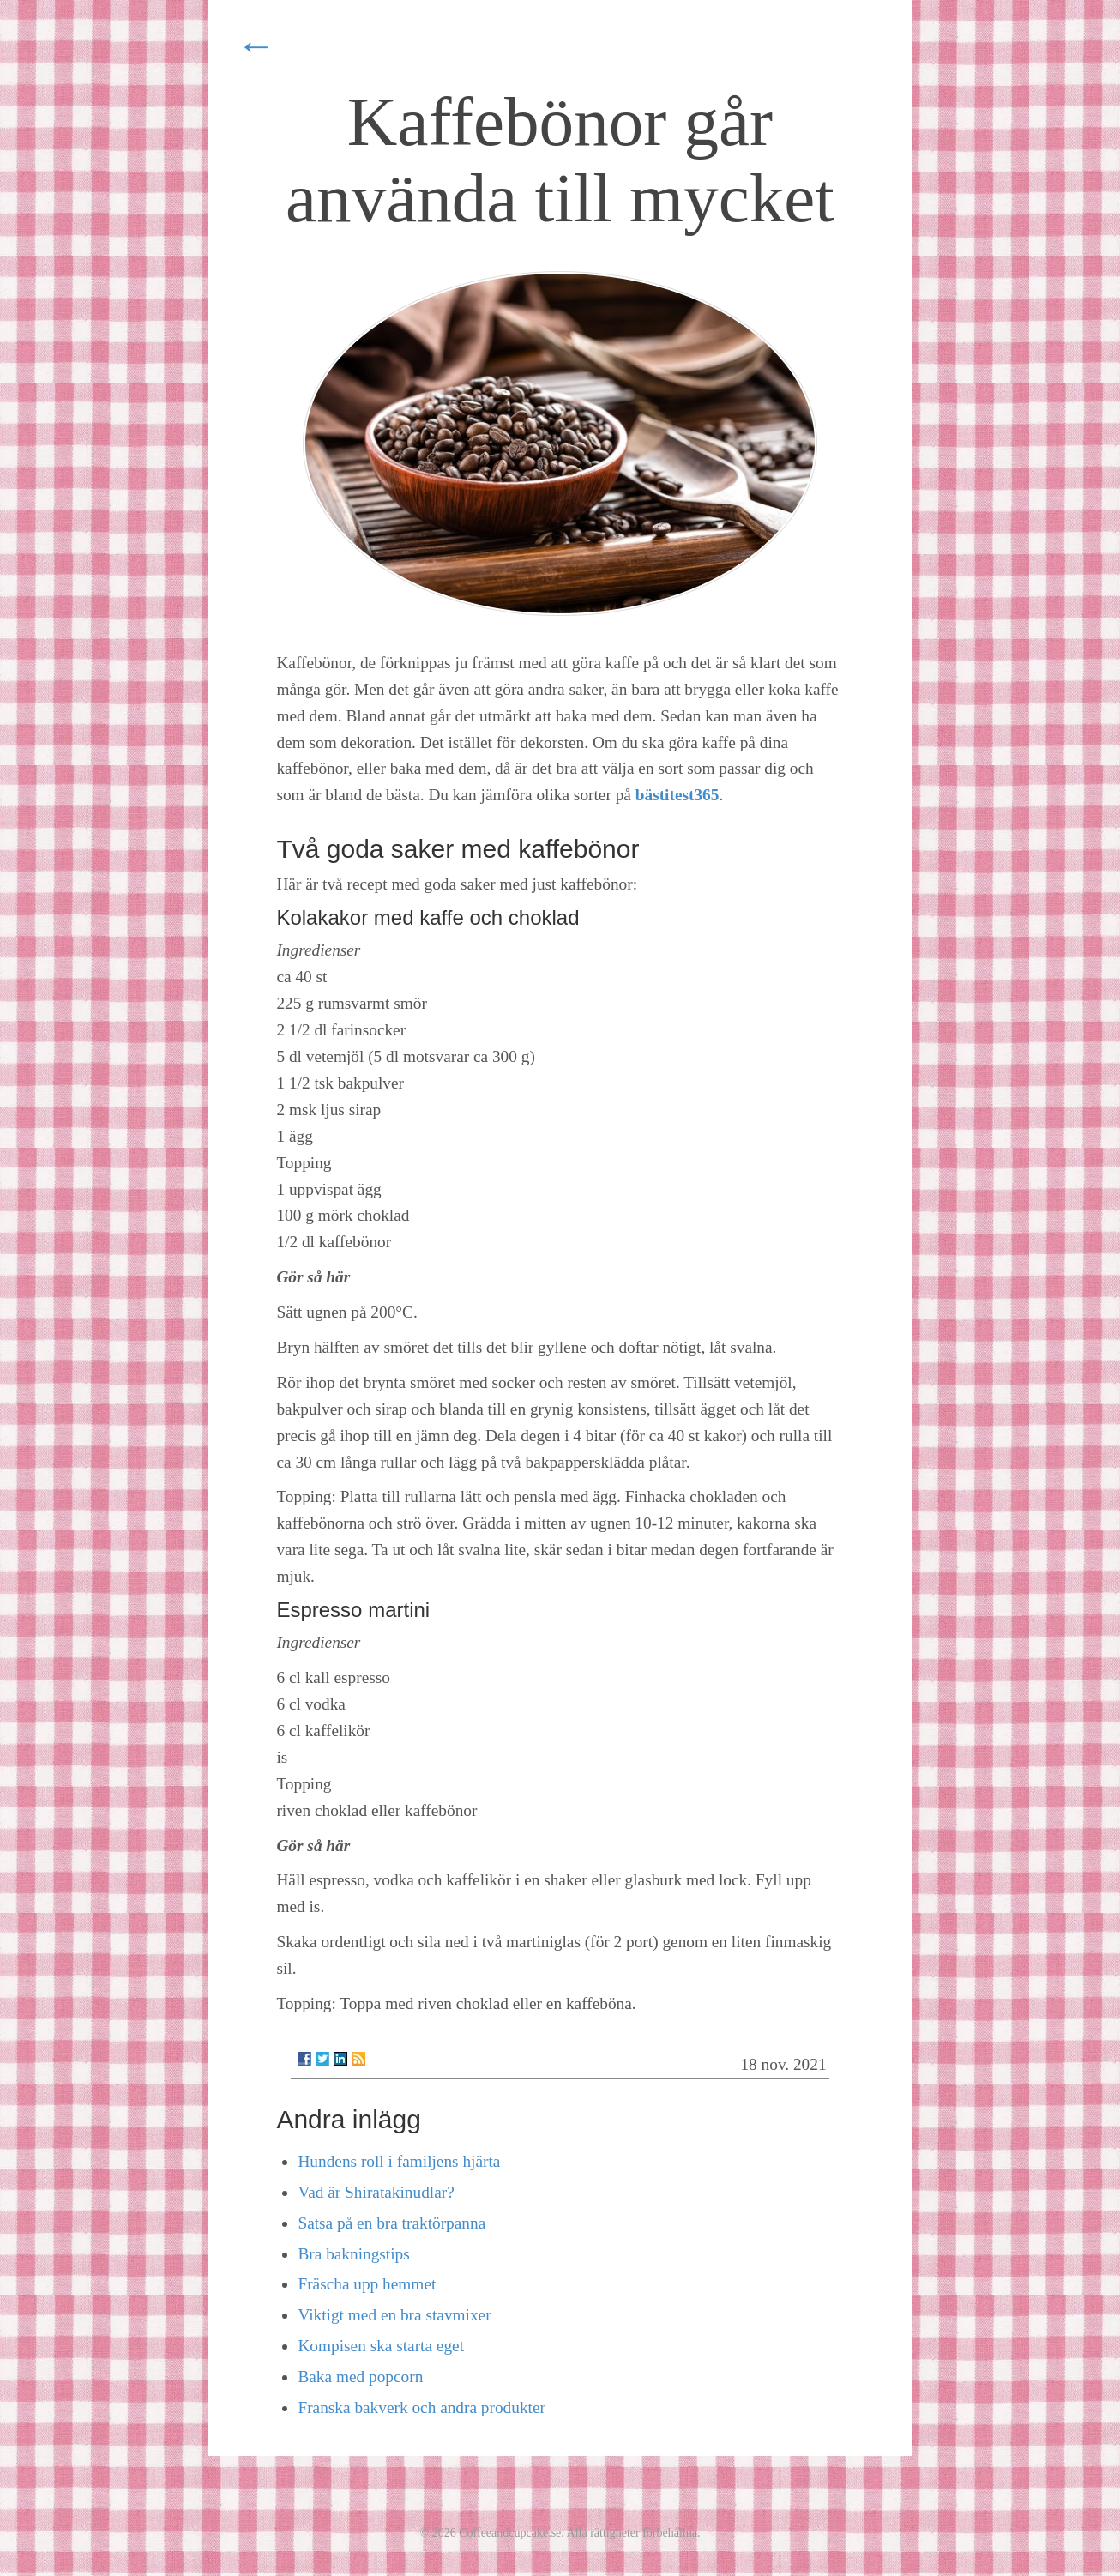  I want to click on Satsa på en bra traktörpanna, so click(391, 2223).